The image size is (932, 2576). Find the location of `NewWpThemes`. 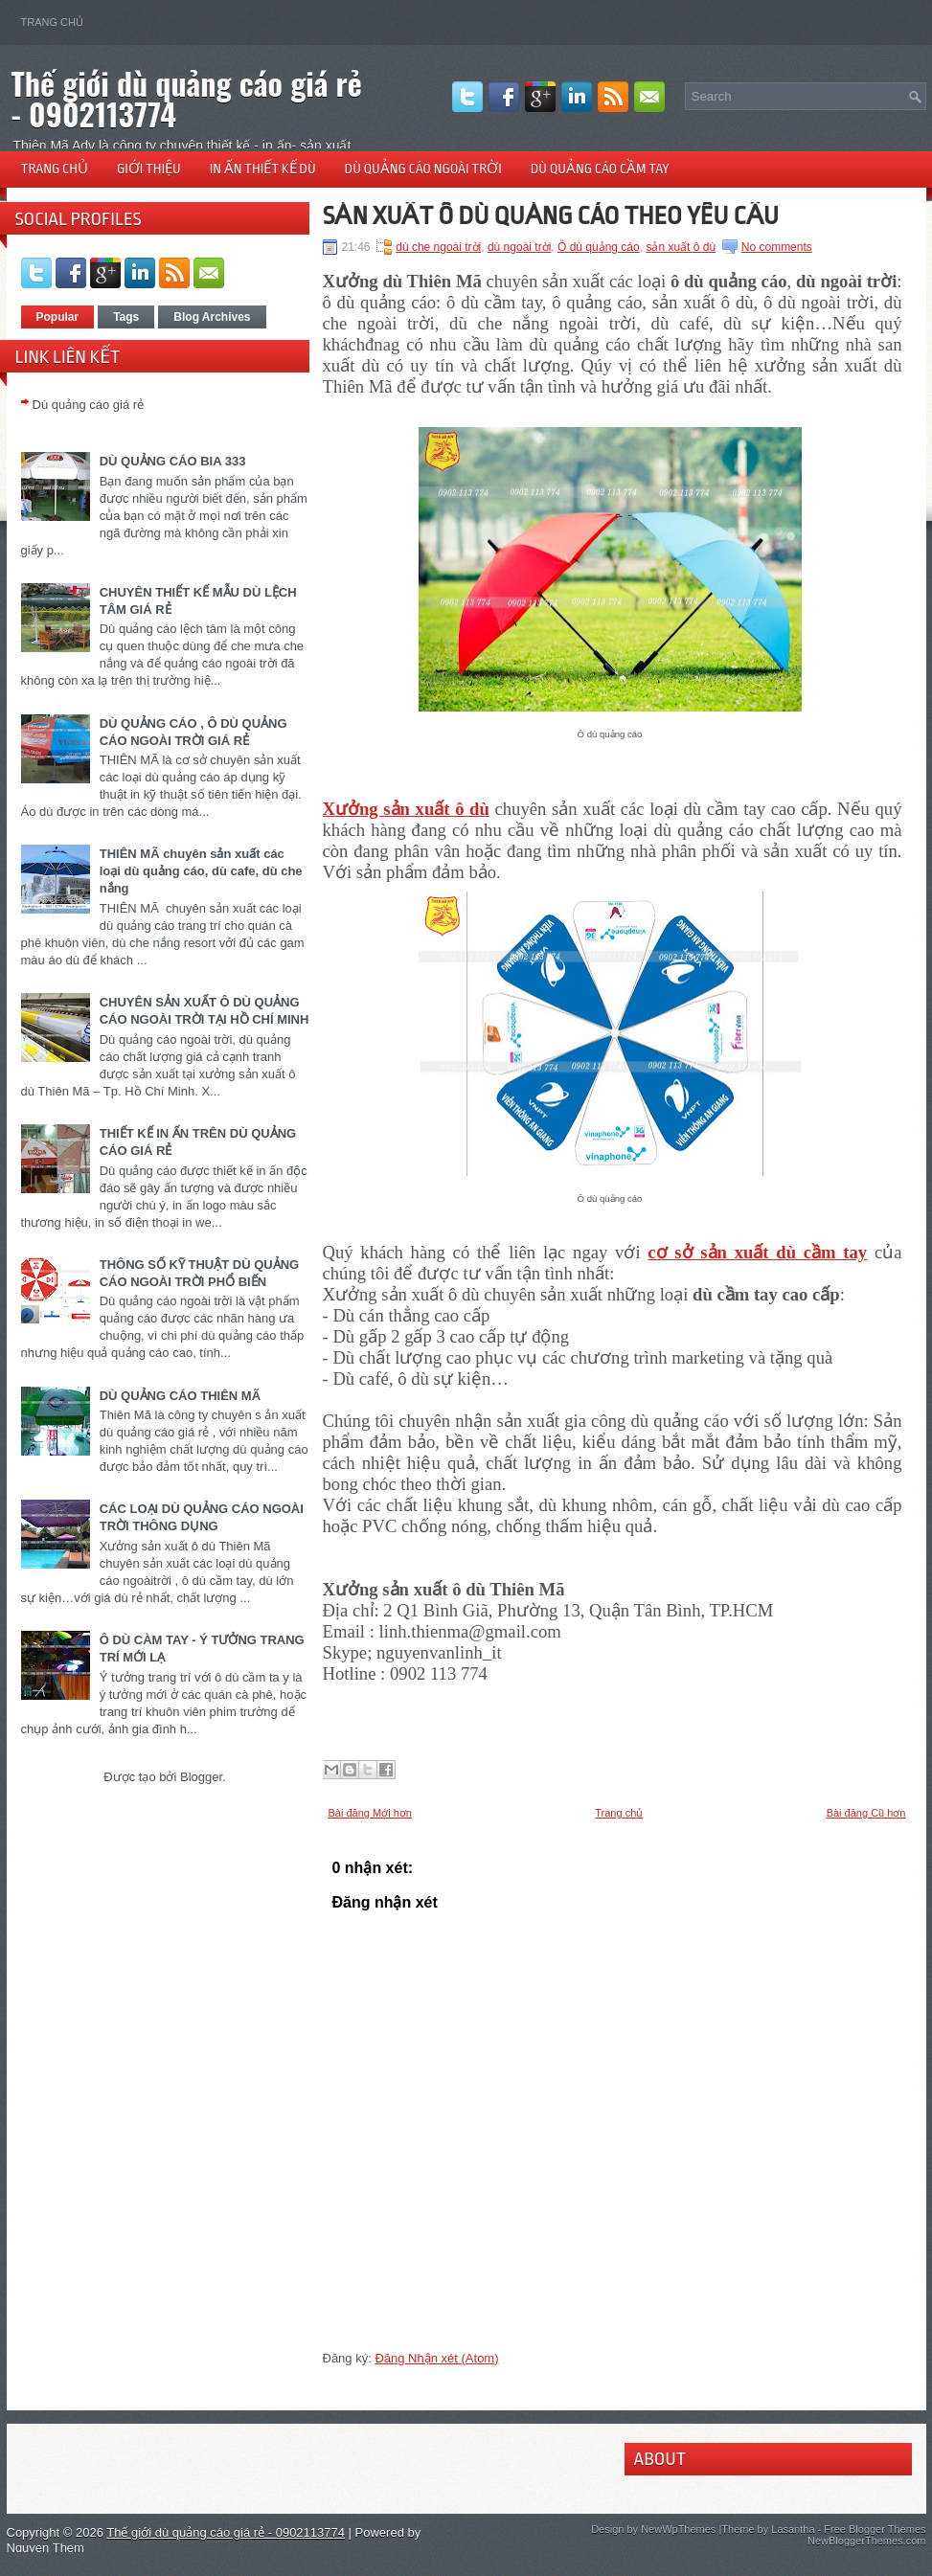

NewWpThemes is located at coordinates (678, 2529).